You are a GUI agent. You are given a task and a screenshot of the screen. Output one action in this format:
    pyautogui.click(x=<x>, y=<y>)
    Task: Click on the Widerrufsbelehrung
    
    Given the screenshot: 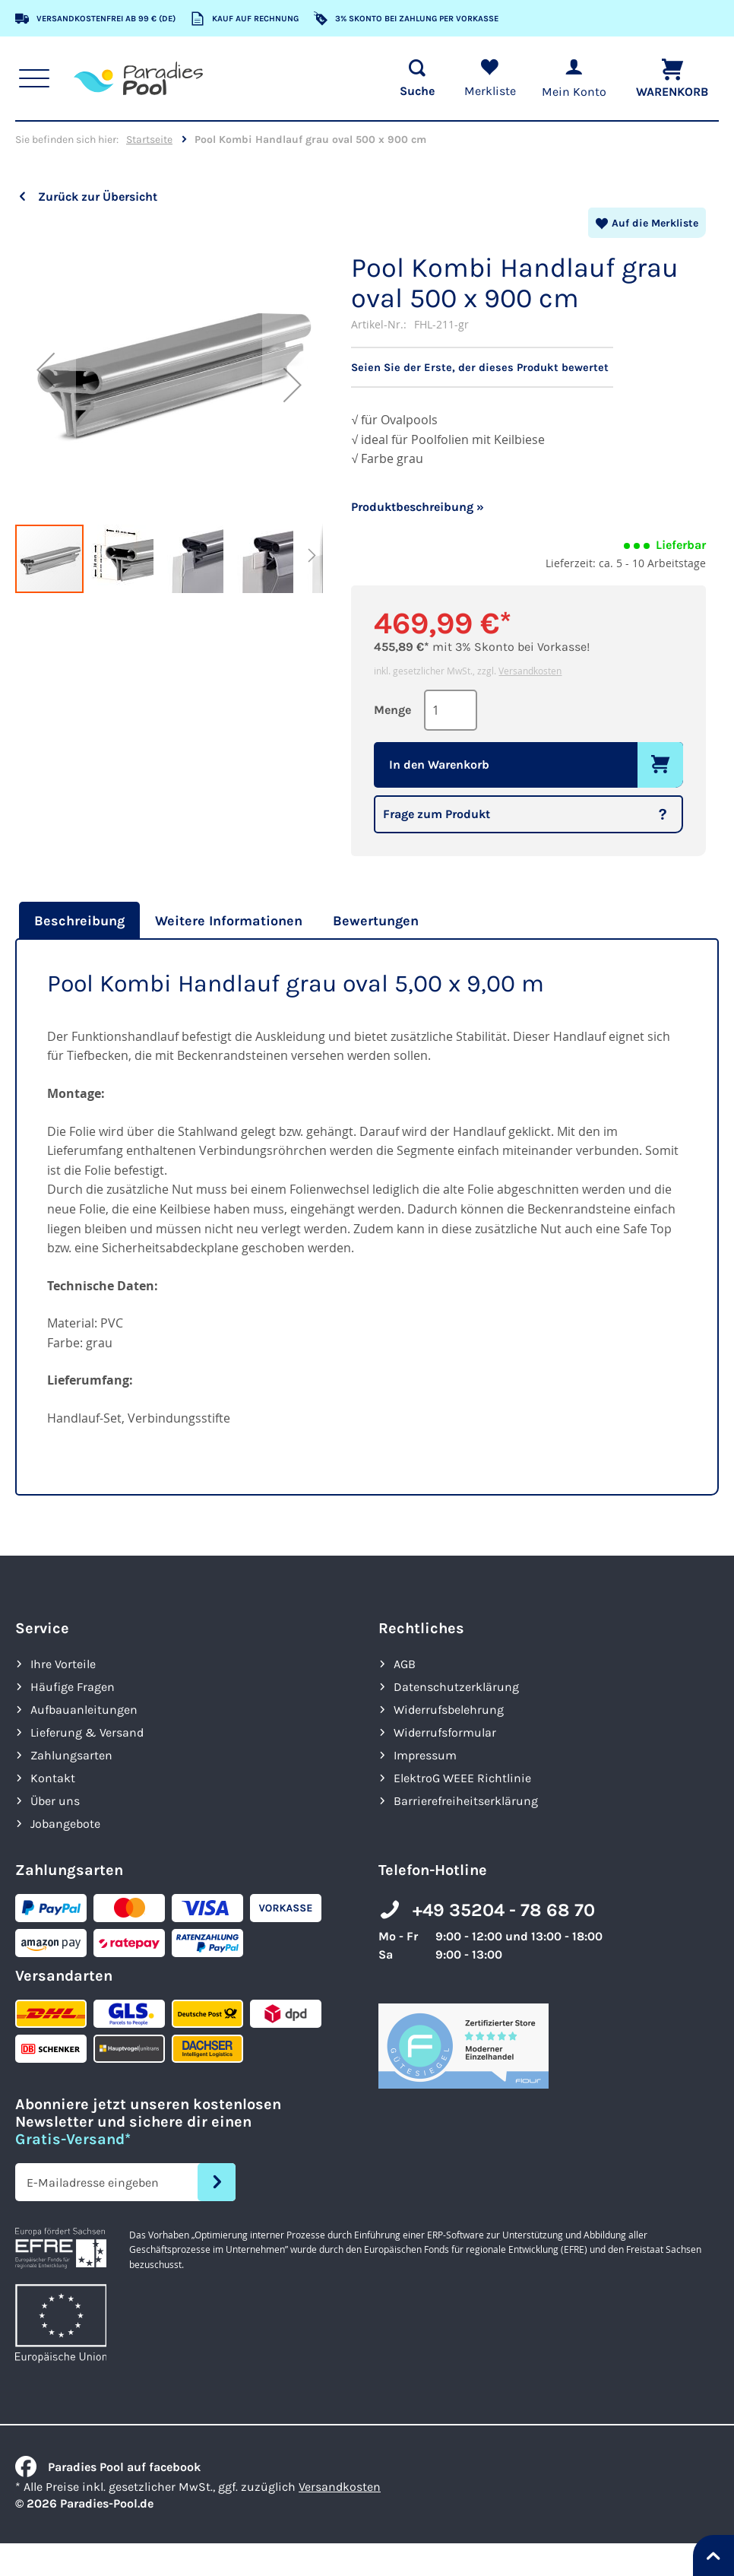 What is the action you would take?
    pyautogui.click(x=449, y=1709)
    